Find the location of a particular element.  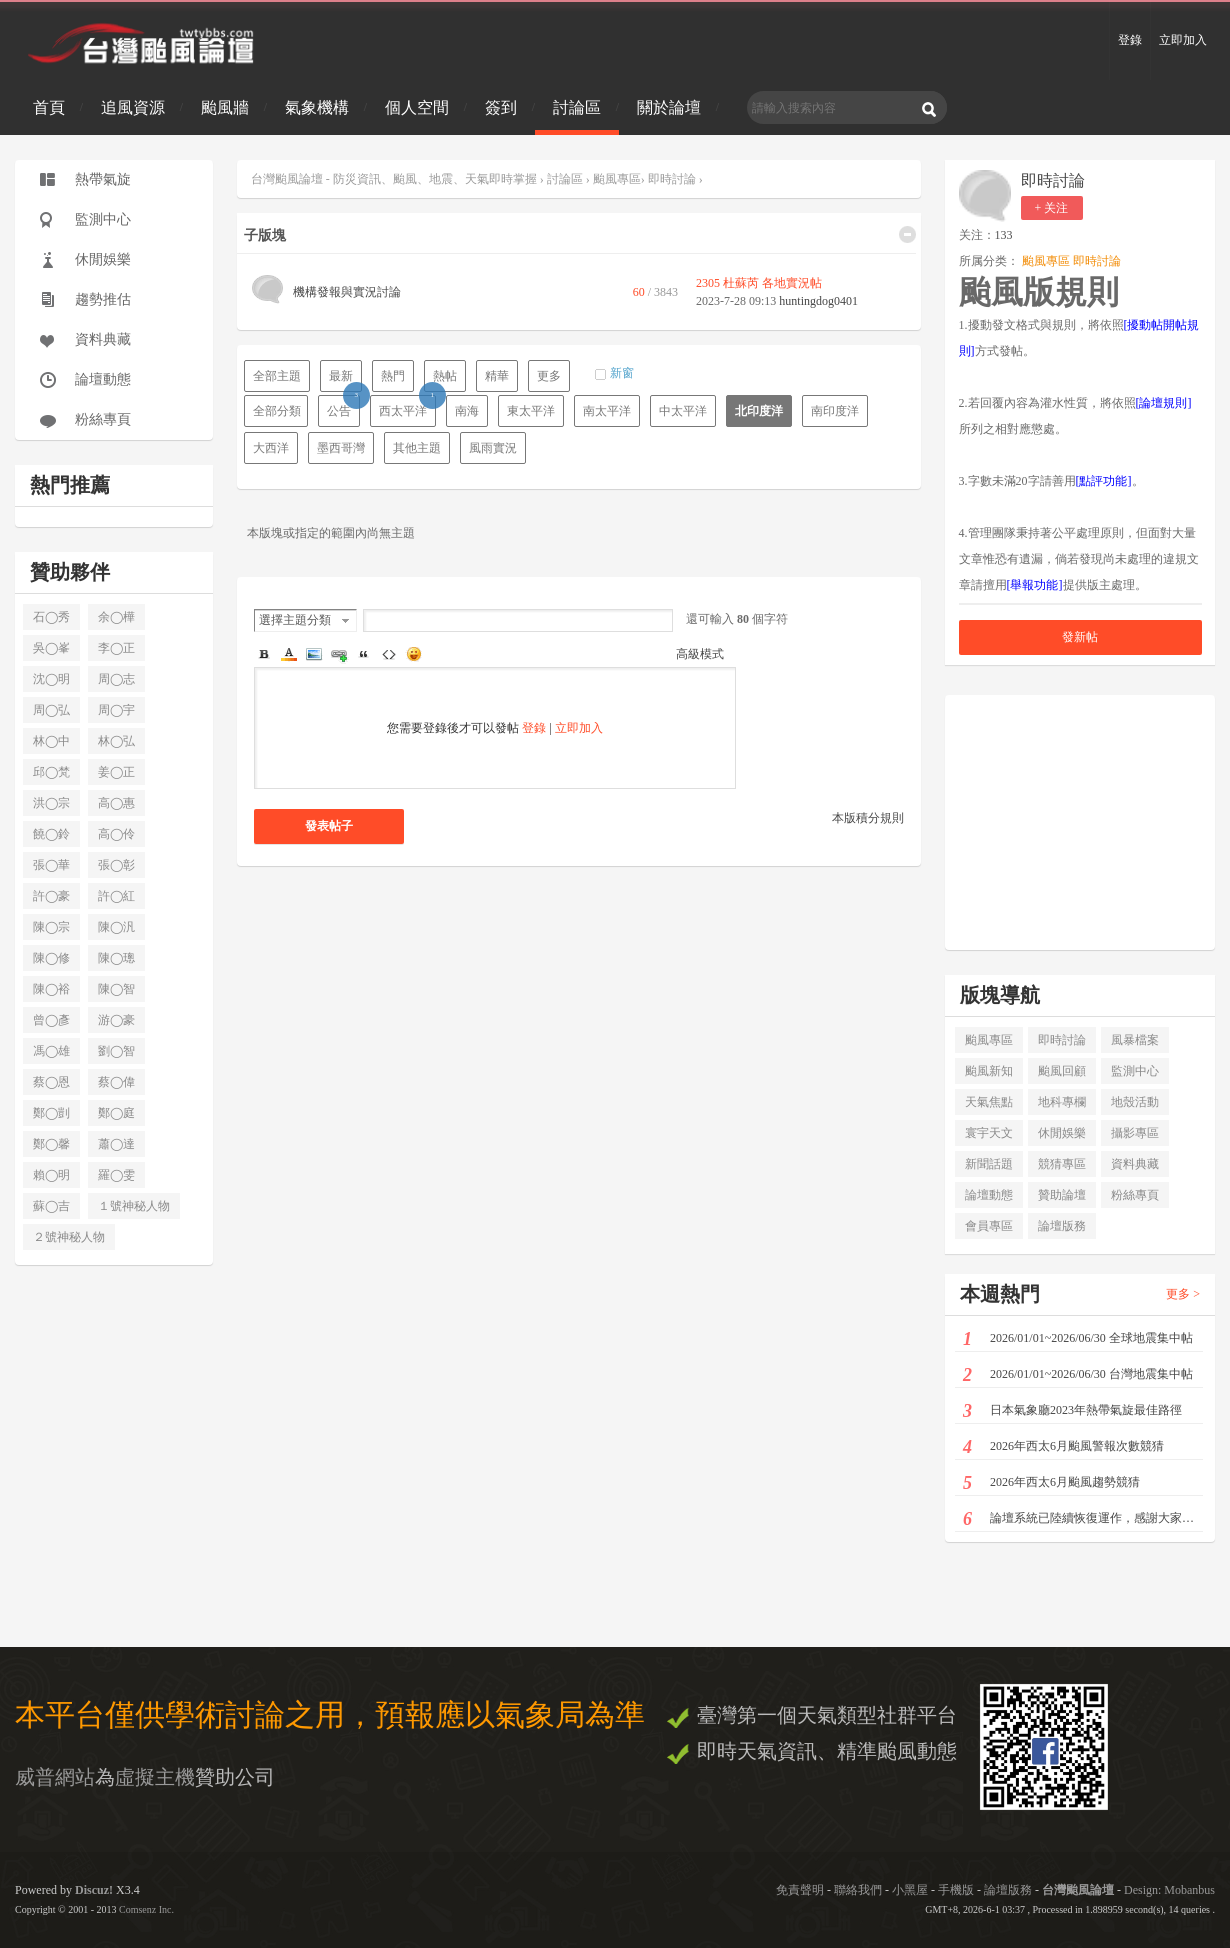

陳◯修 is located at coordinates (51, 958).